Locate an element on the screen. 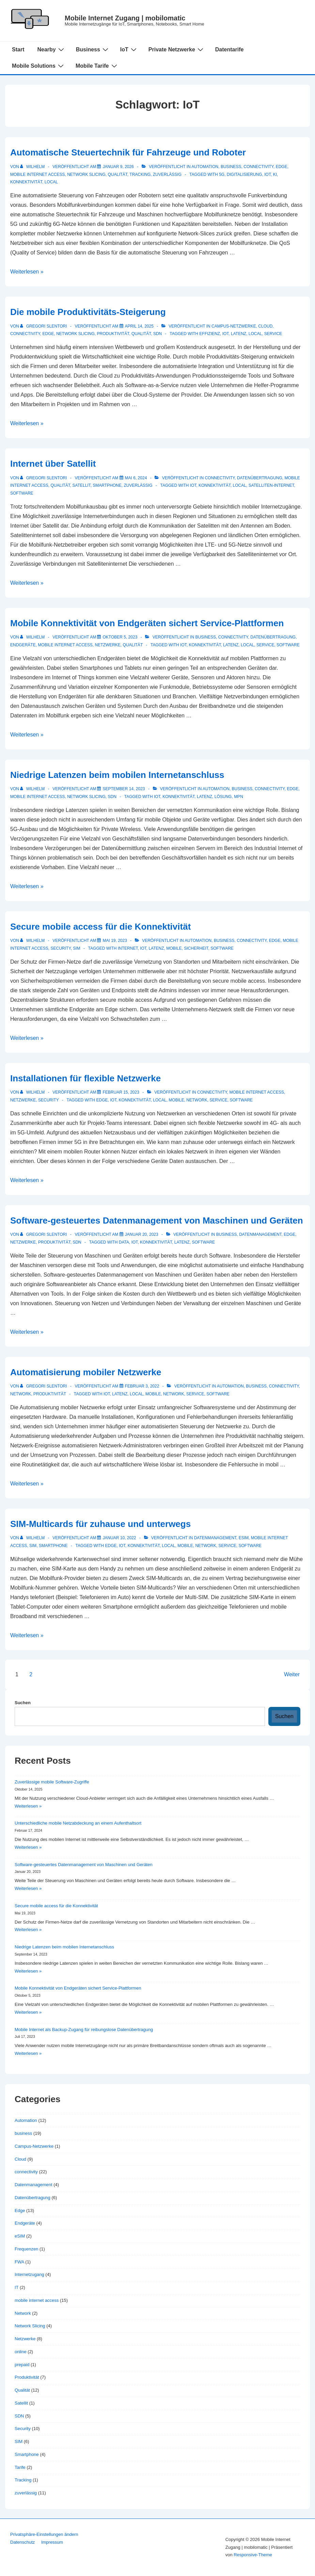  Privatsphäre-Einstellungen ändern [button] is located at coordinates (44, 2534).